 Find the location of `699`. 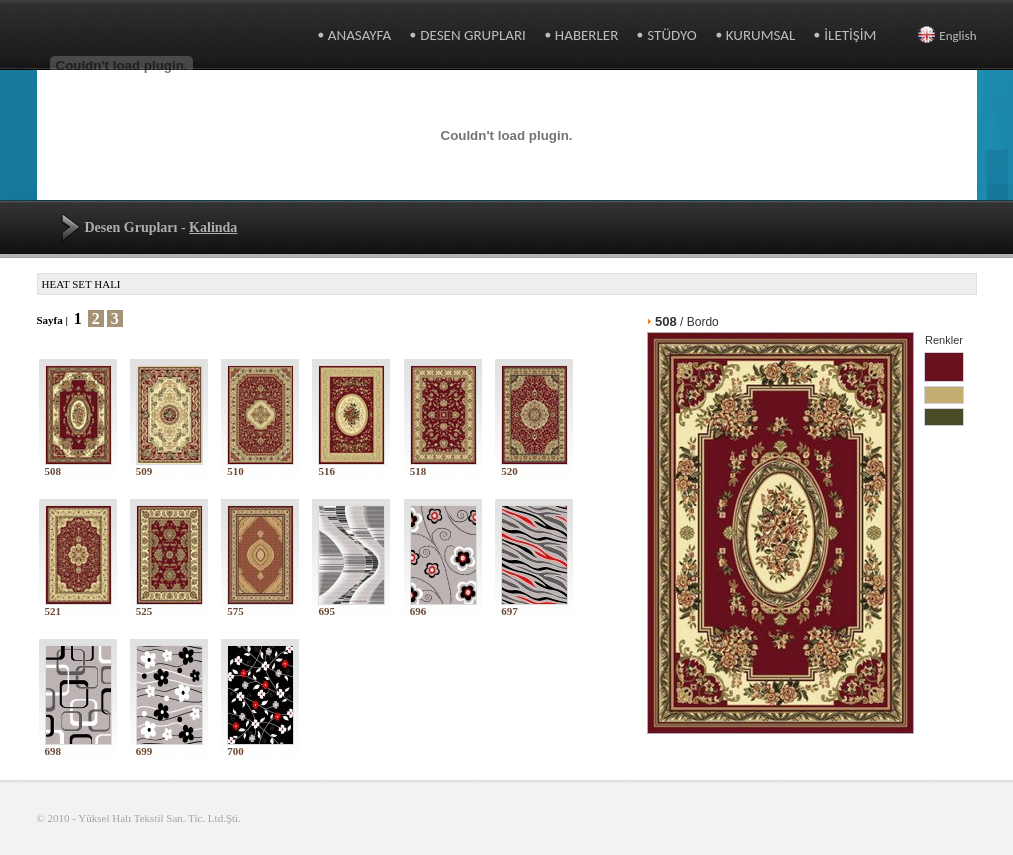

699 is located at coordinates (169, 746).